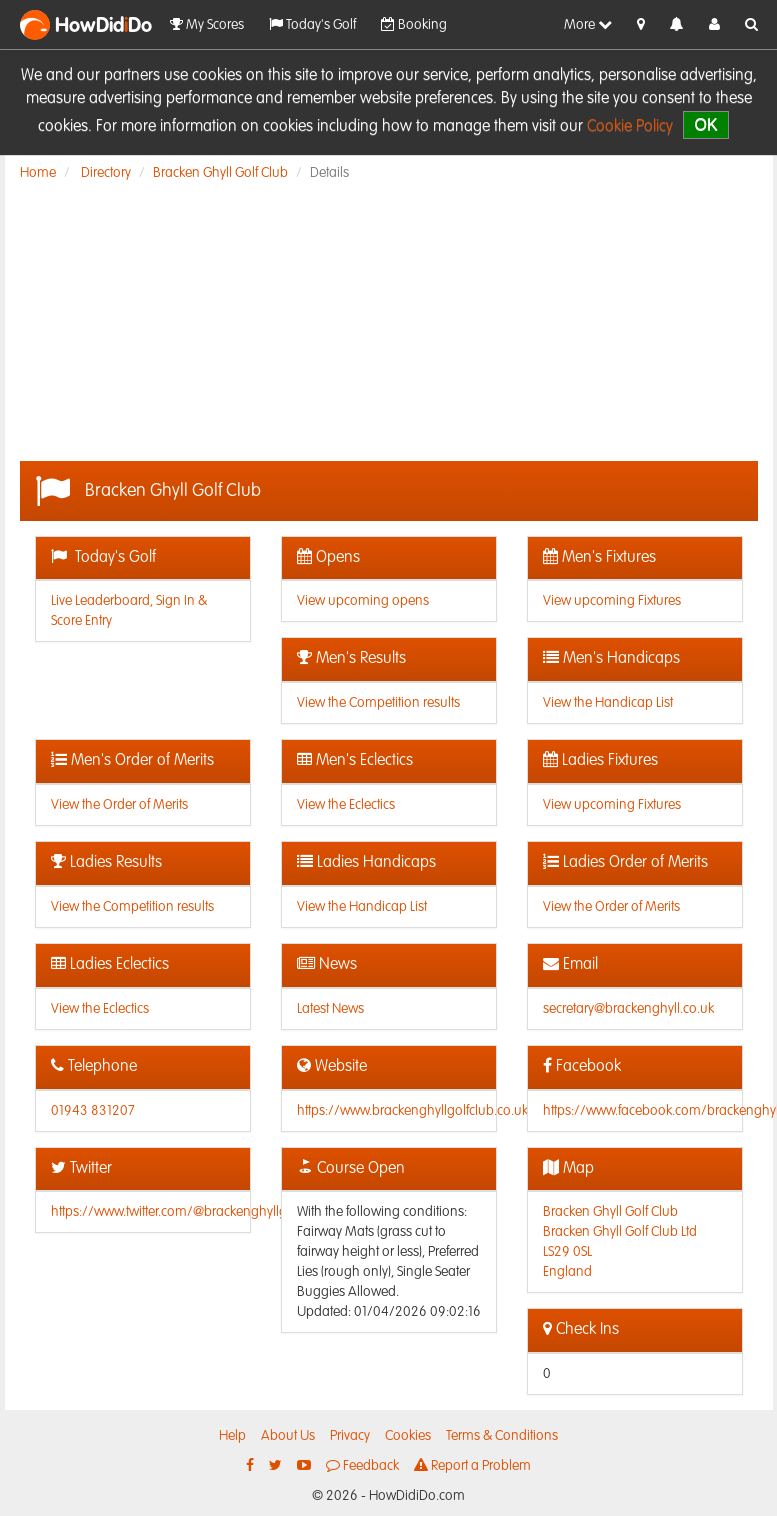 The width and height of the screenshot is (777, 1516). Describe the element at coordinates (220, 173) in the screenshot. I see `Bracken Ghyll Golf Club` at that location.